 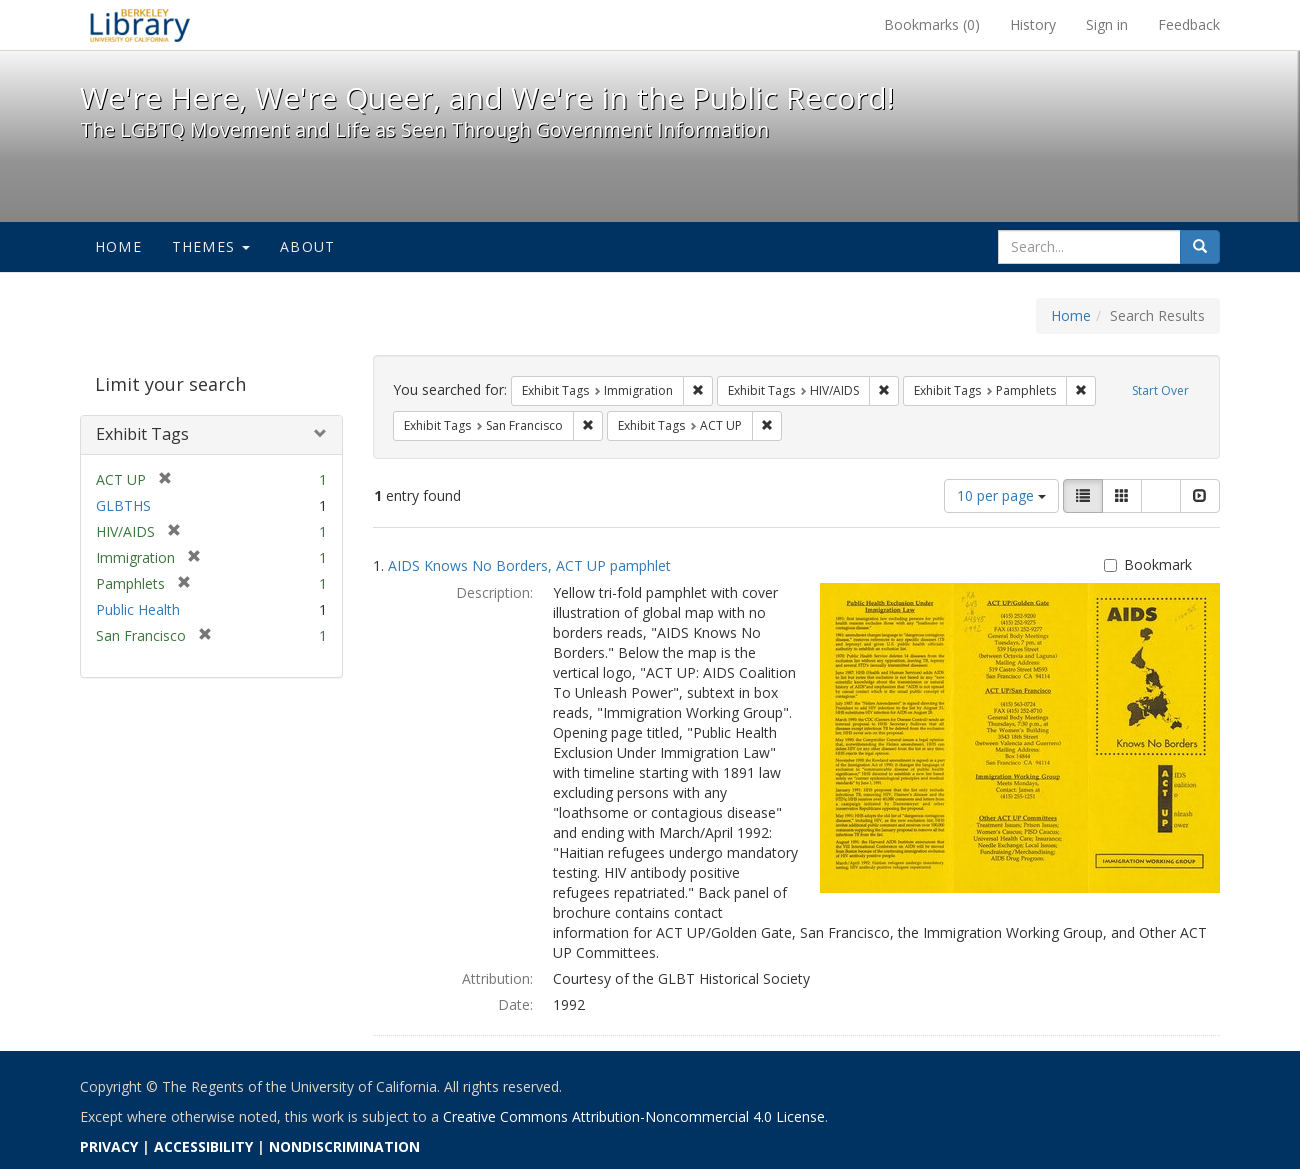 I want to click on 10 per page, so click(x=1001, y=495).